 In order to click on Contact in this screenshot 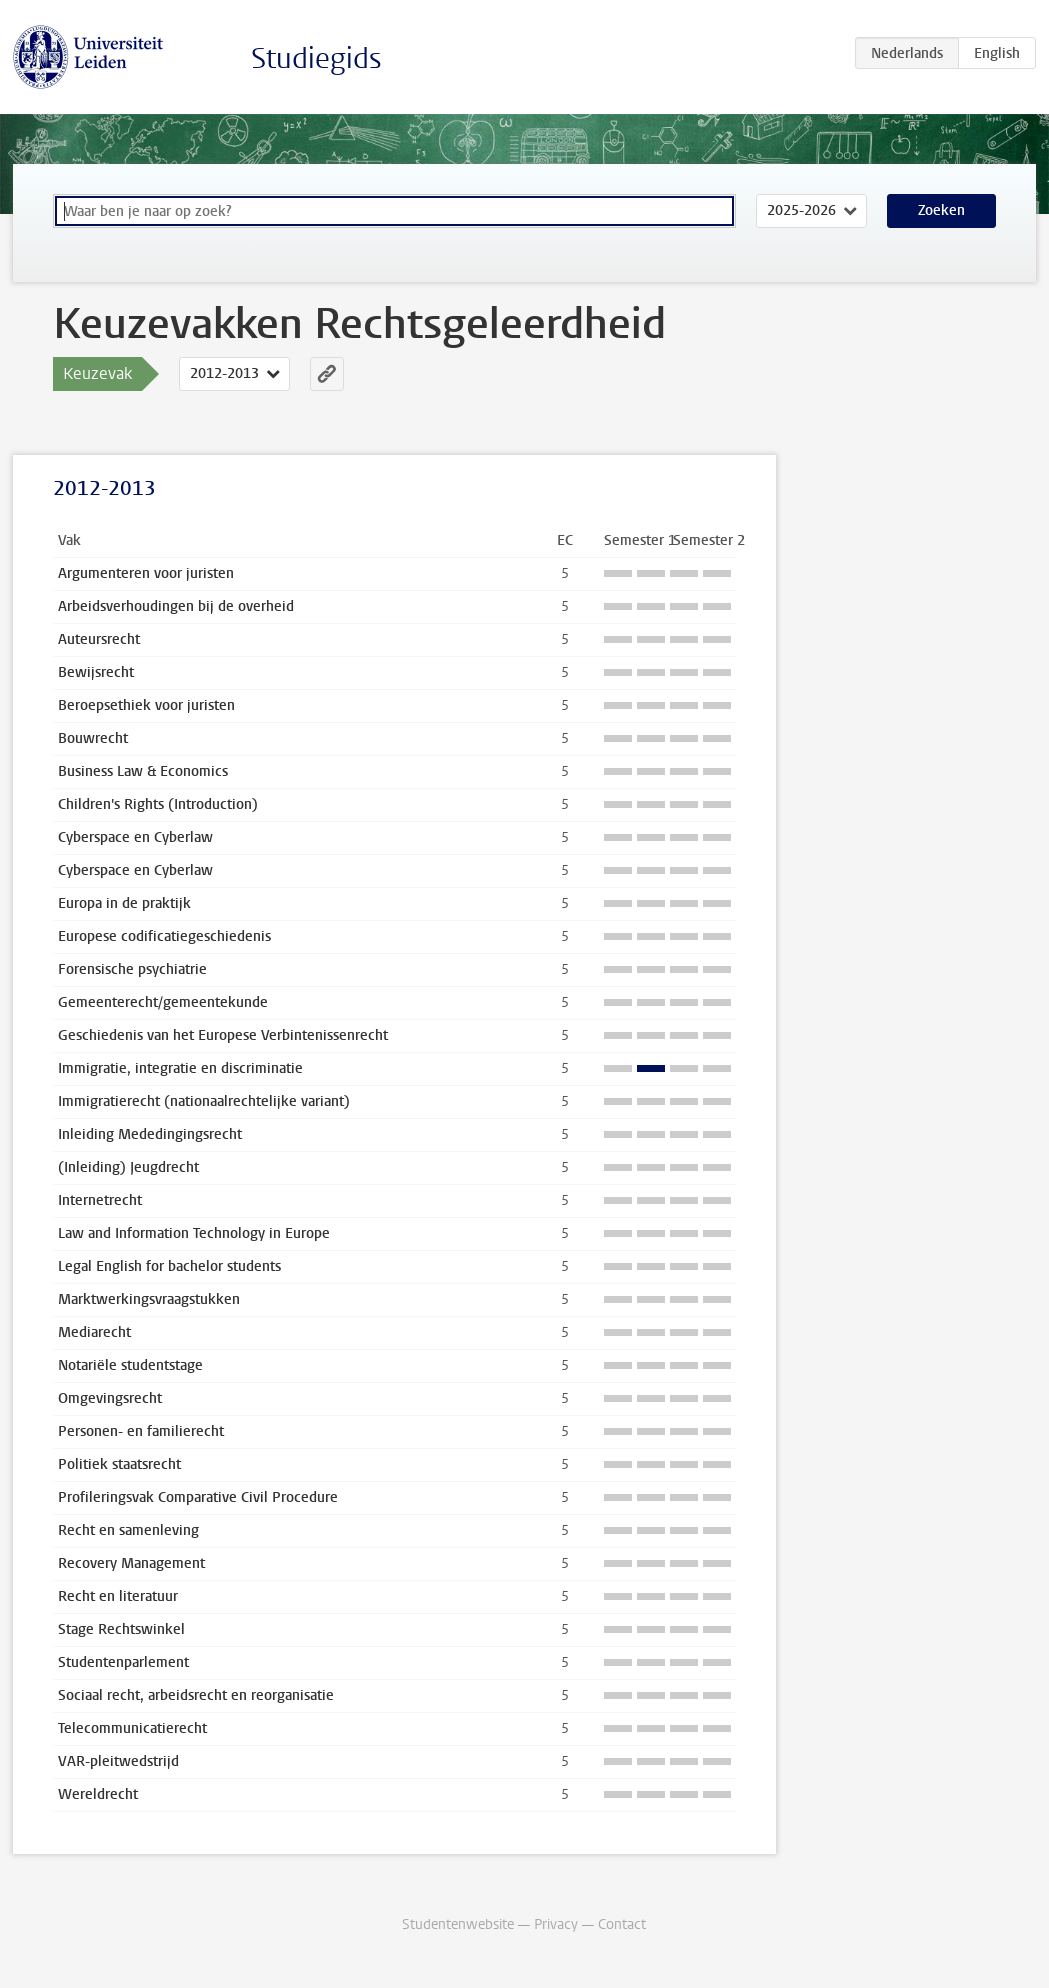, I will do `click(622, 1924)`.